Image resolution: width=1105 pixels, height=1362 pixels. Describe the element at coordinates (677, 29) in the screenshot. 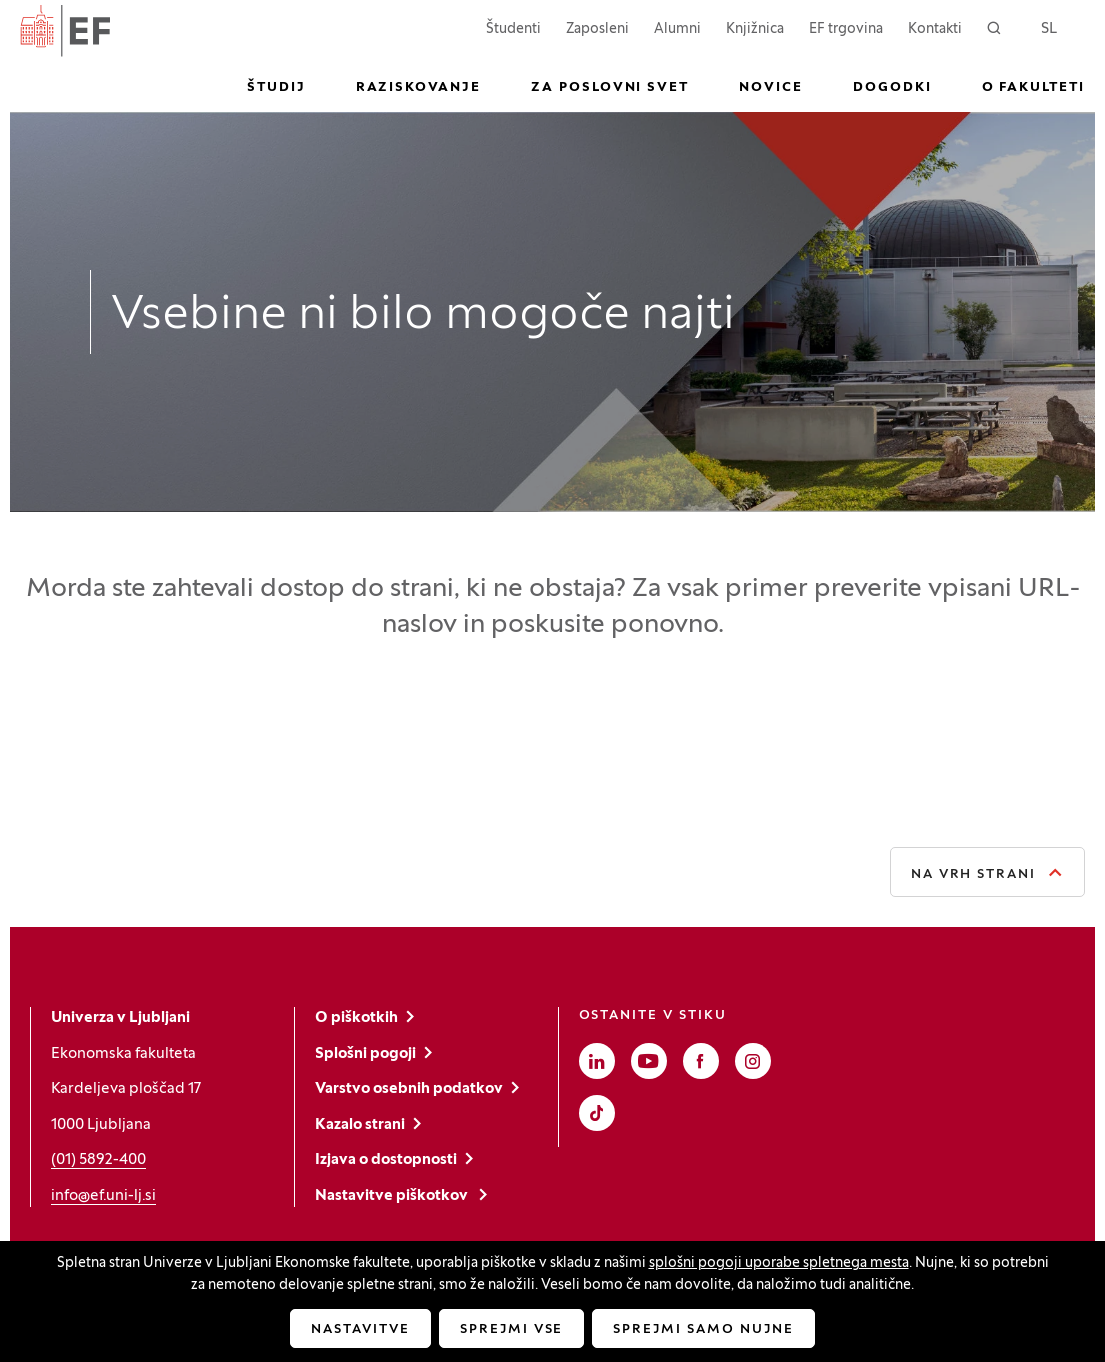

I see `Alumni` at that location.